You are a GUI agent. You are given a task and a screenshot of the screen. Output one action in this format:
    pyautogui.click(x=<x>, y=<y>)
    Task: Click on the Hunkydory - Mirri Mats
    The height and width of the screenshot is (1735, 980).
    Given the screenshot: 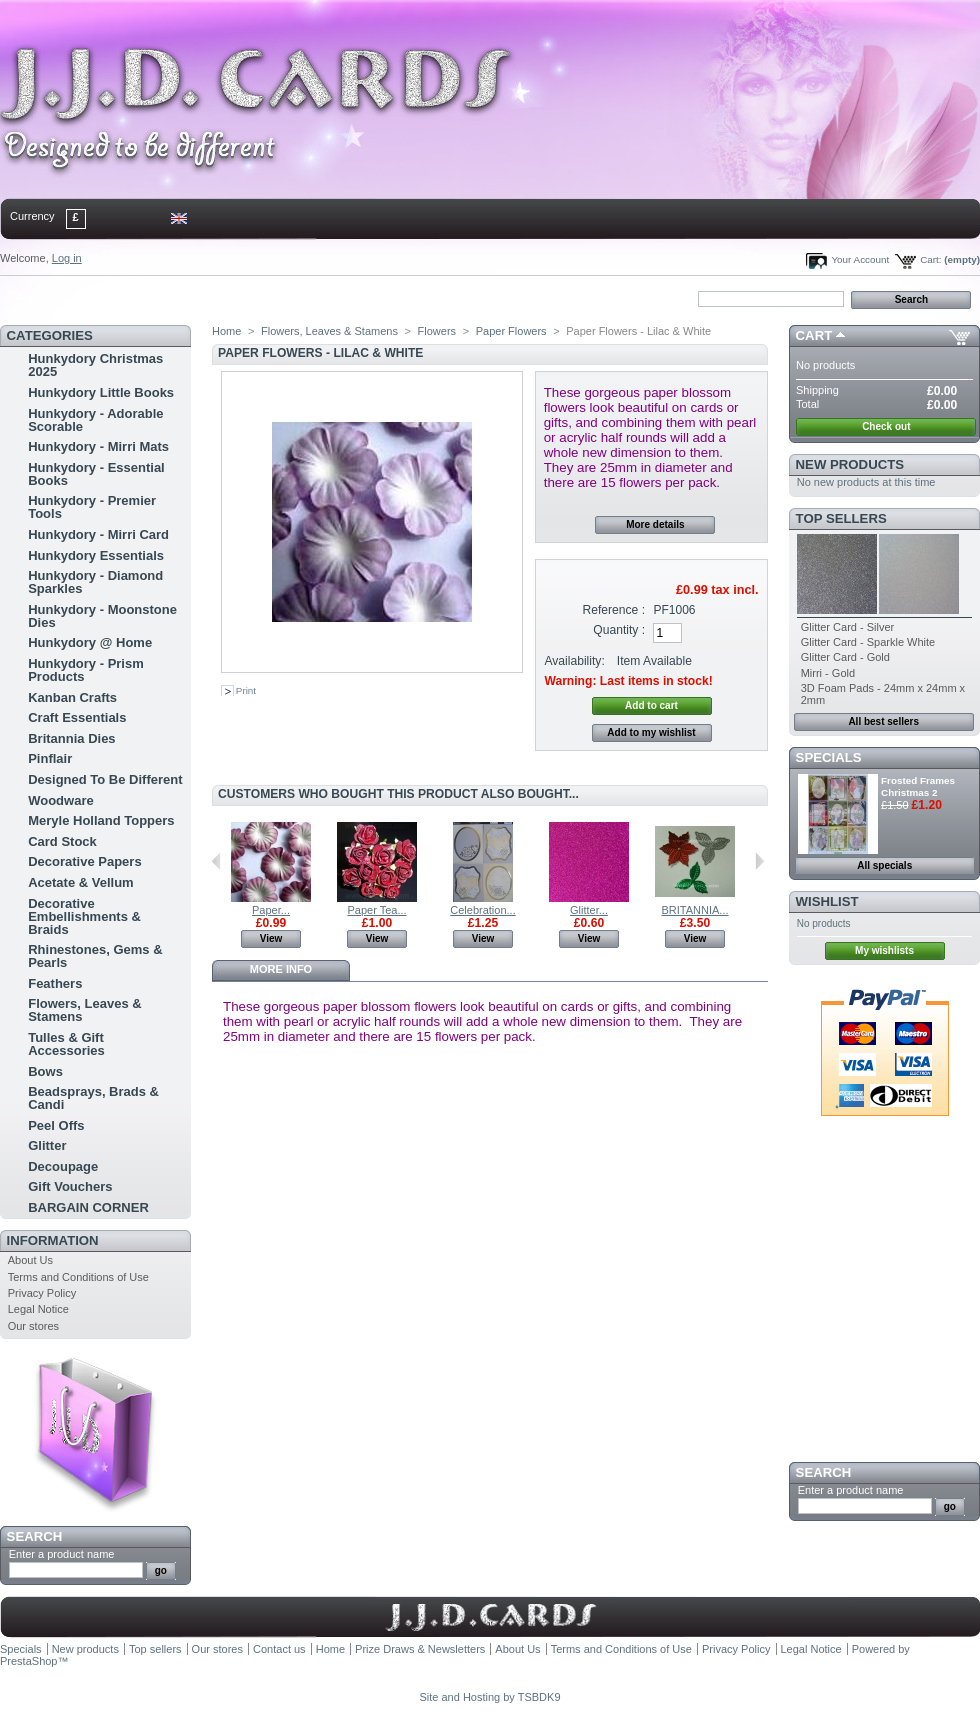 What is the action you would take?
    pyautogui.click(x=98, y=446)
    